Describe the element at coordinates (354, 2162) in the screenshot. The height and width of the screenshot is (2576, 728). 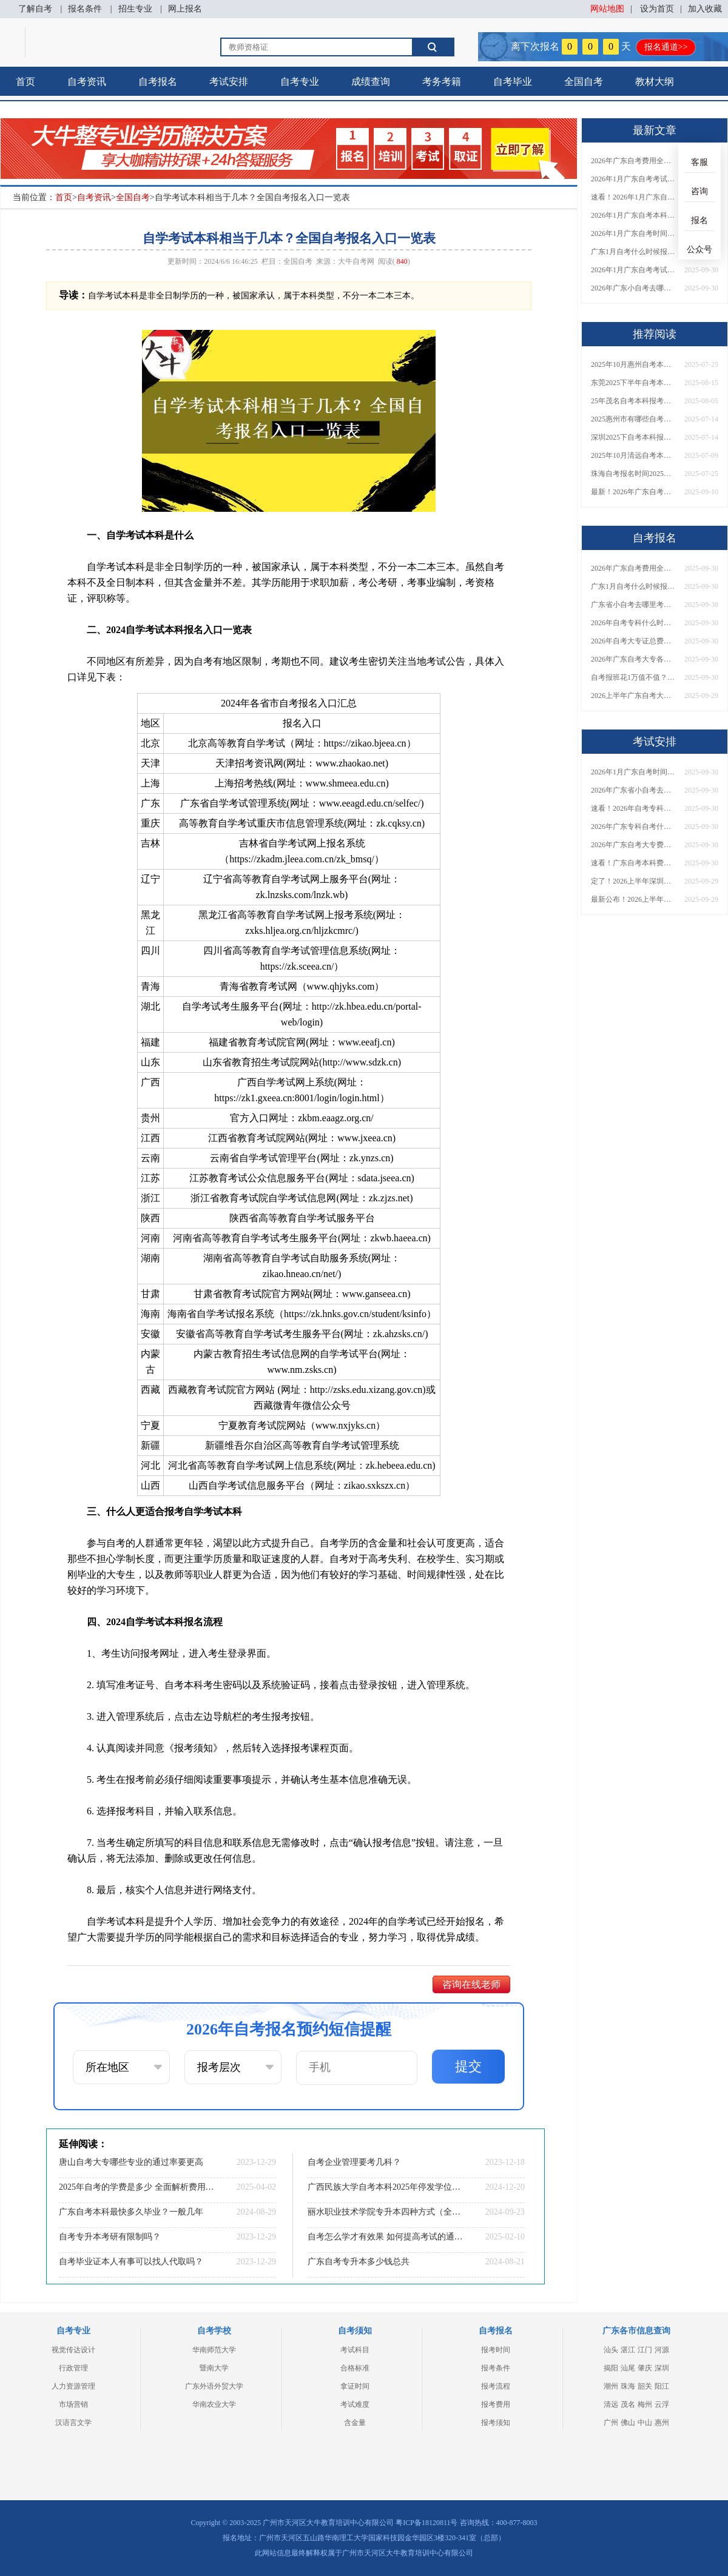
I see `自考企业管理要考几科？` at that location.